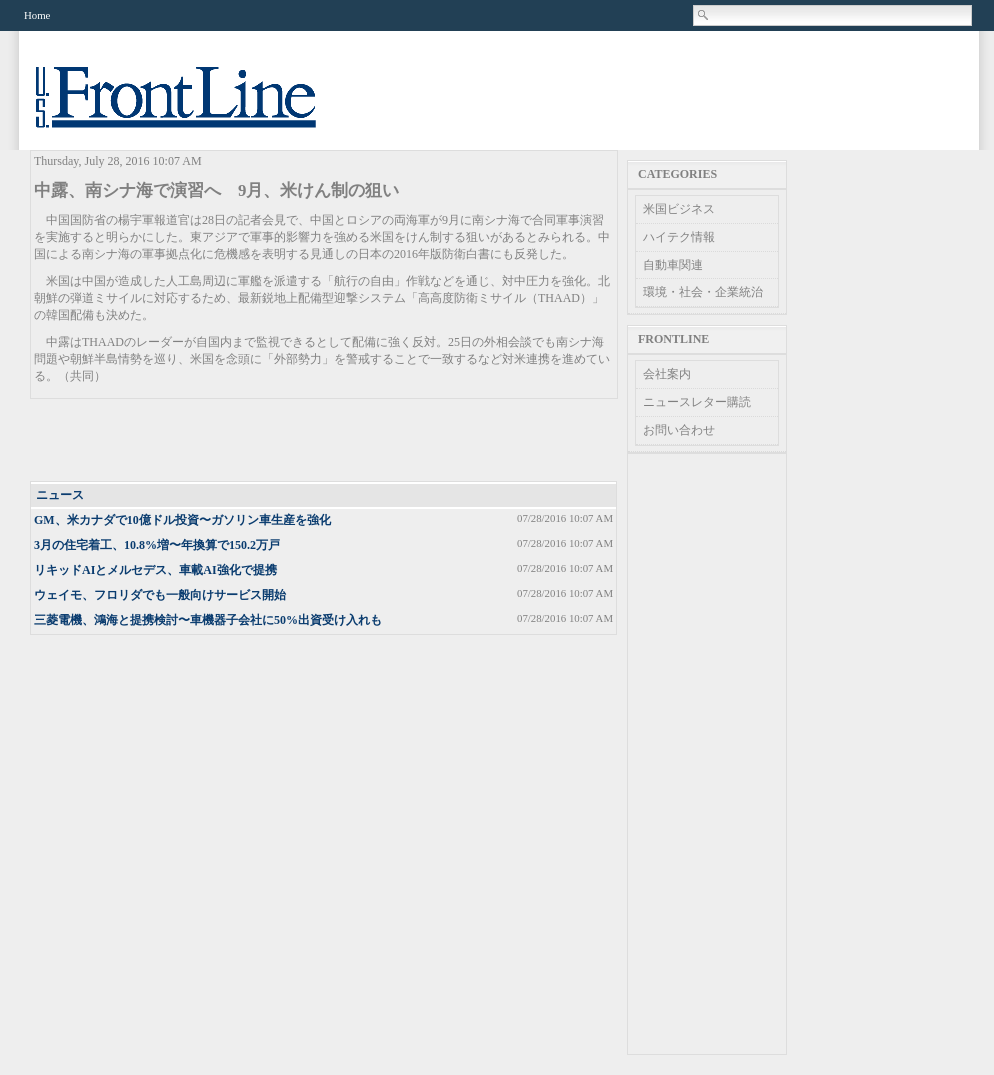  I want to click on ウェイモ、フロリダでも一般向けサービス開始, so click(160, 595).